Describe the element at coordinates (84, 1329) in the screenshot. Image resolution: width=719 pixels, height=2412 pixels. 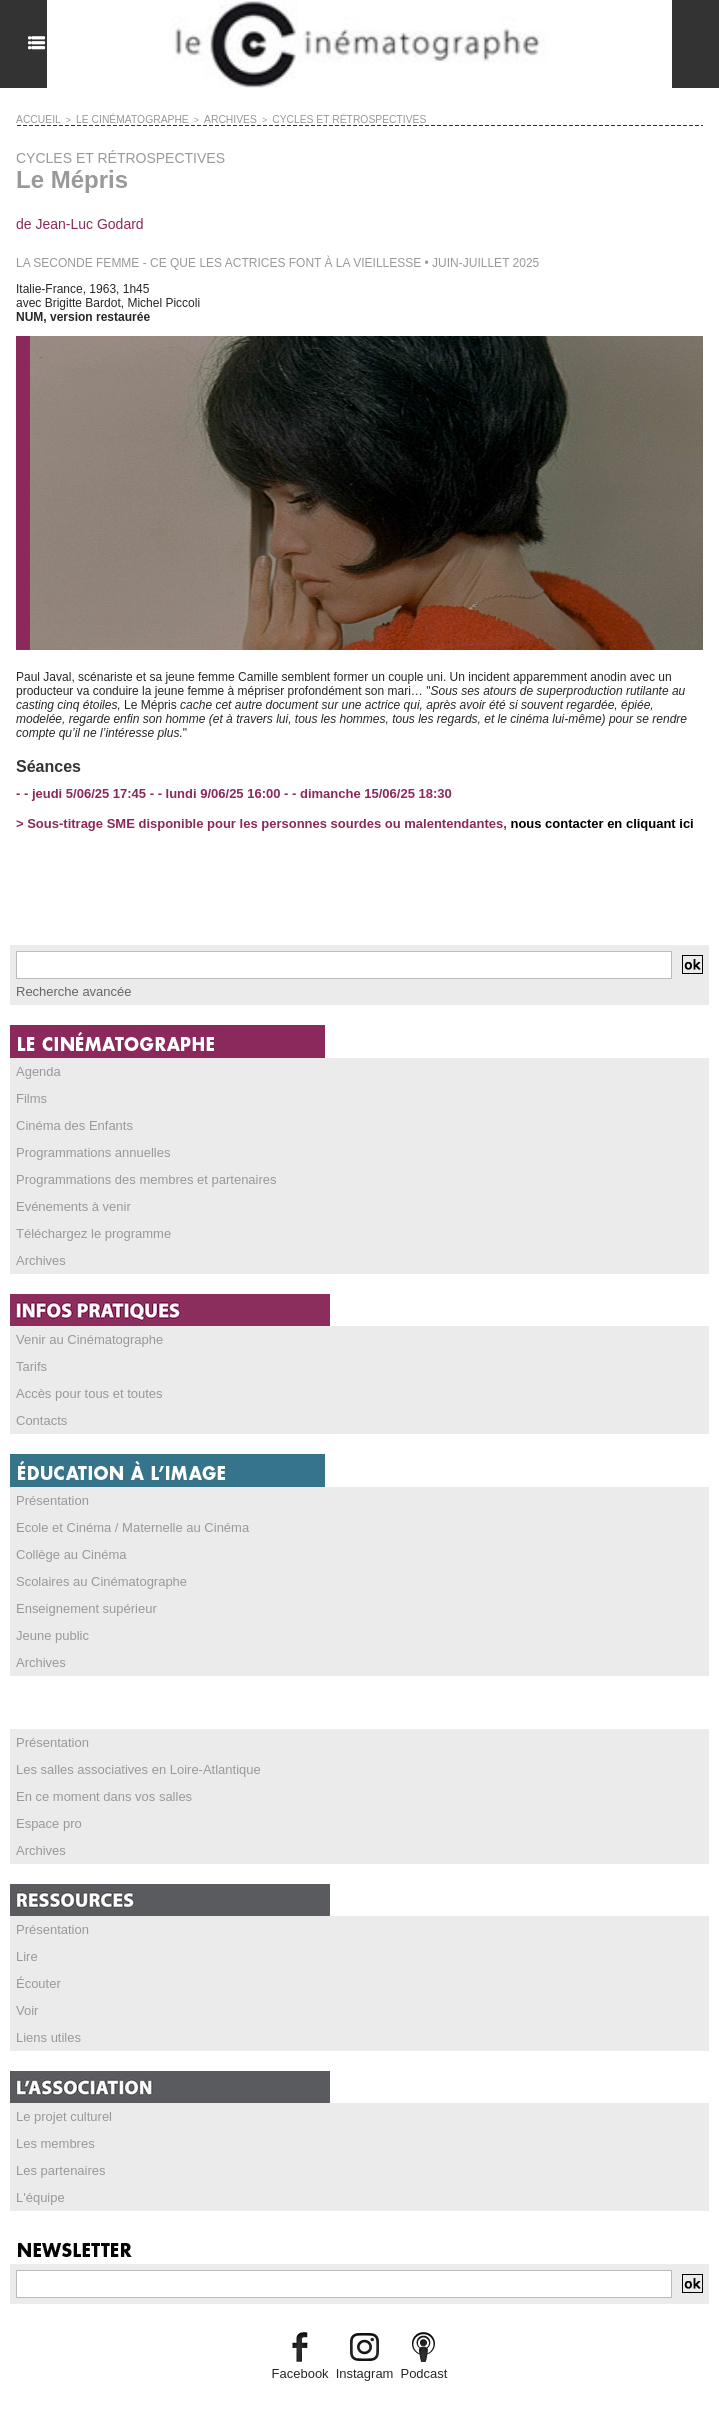
I see `Venir au Cinématographe` at that location.